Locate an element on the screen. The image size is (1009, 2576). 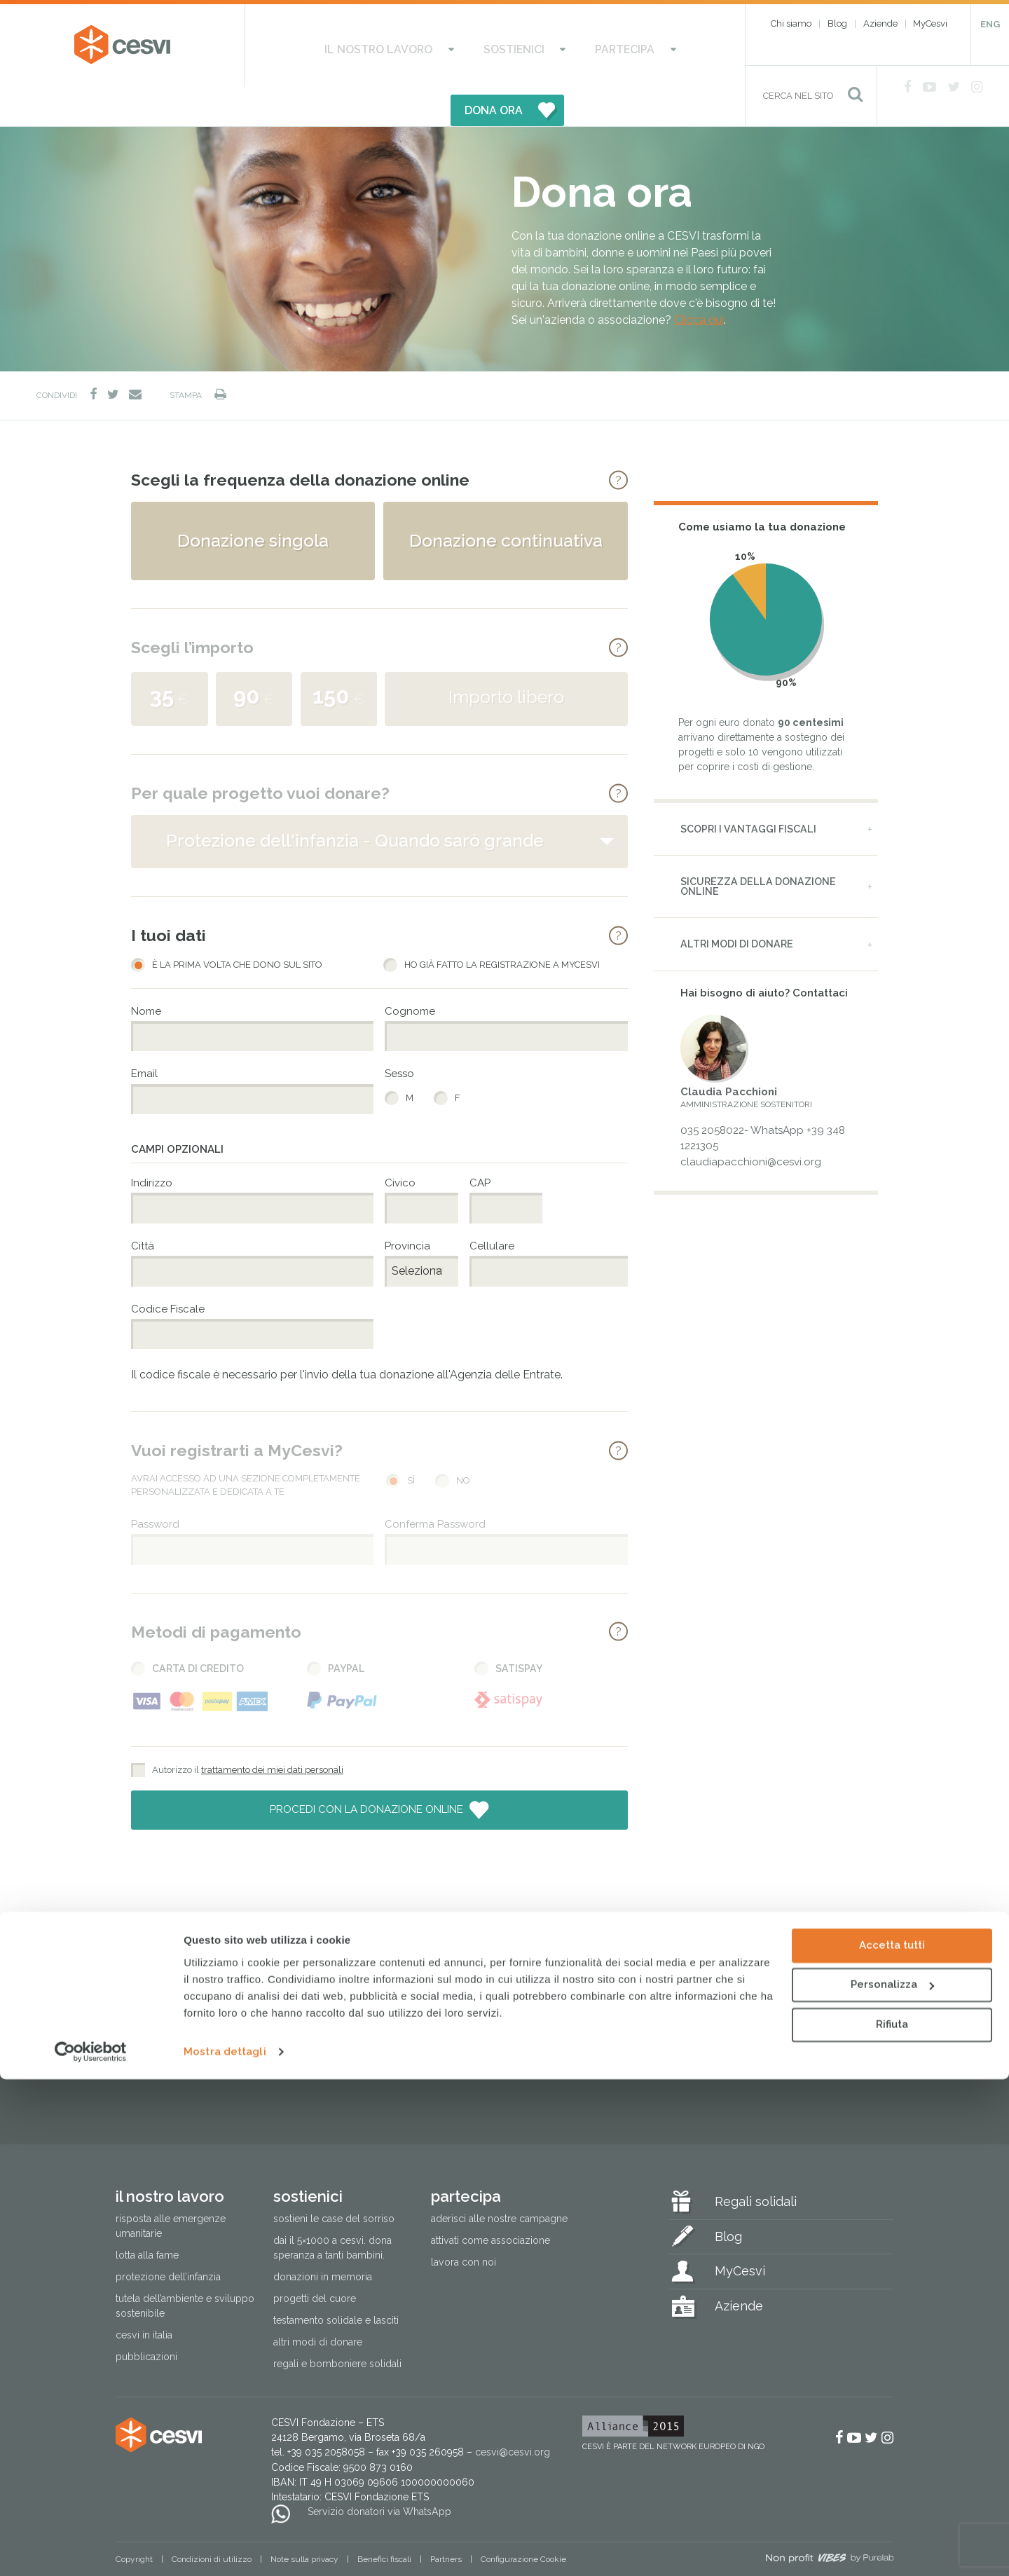
Procedi con la donazione online is located at coordinates (367, 1771).